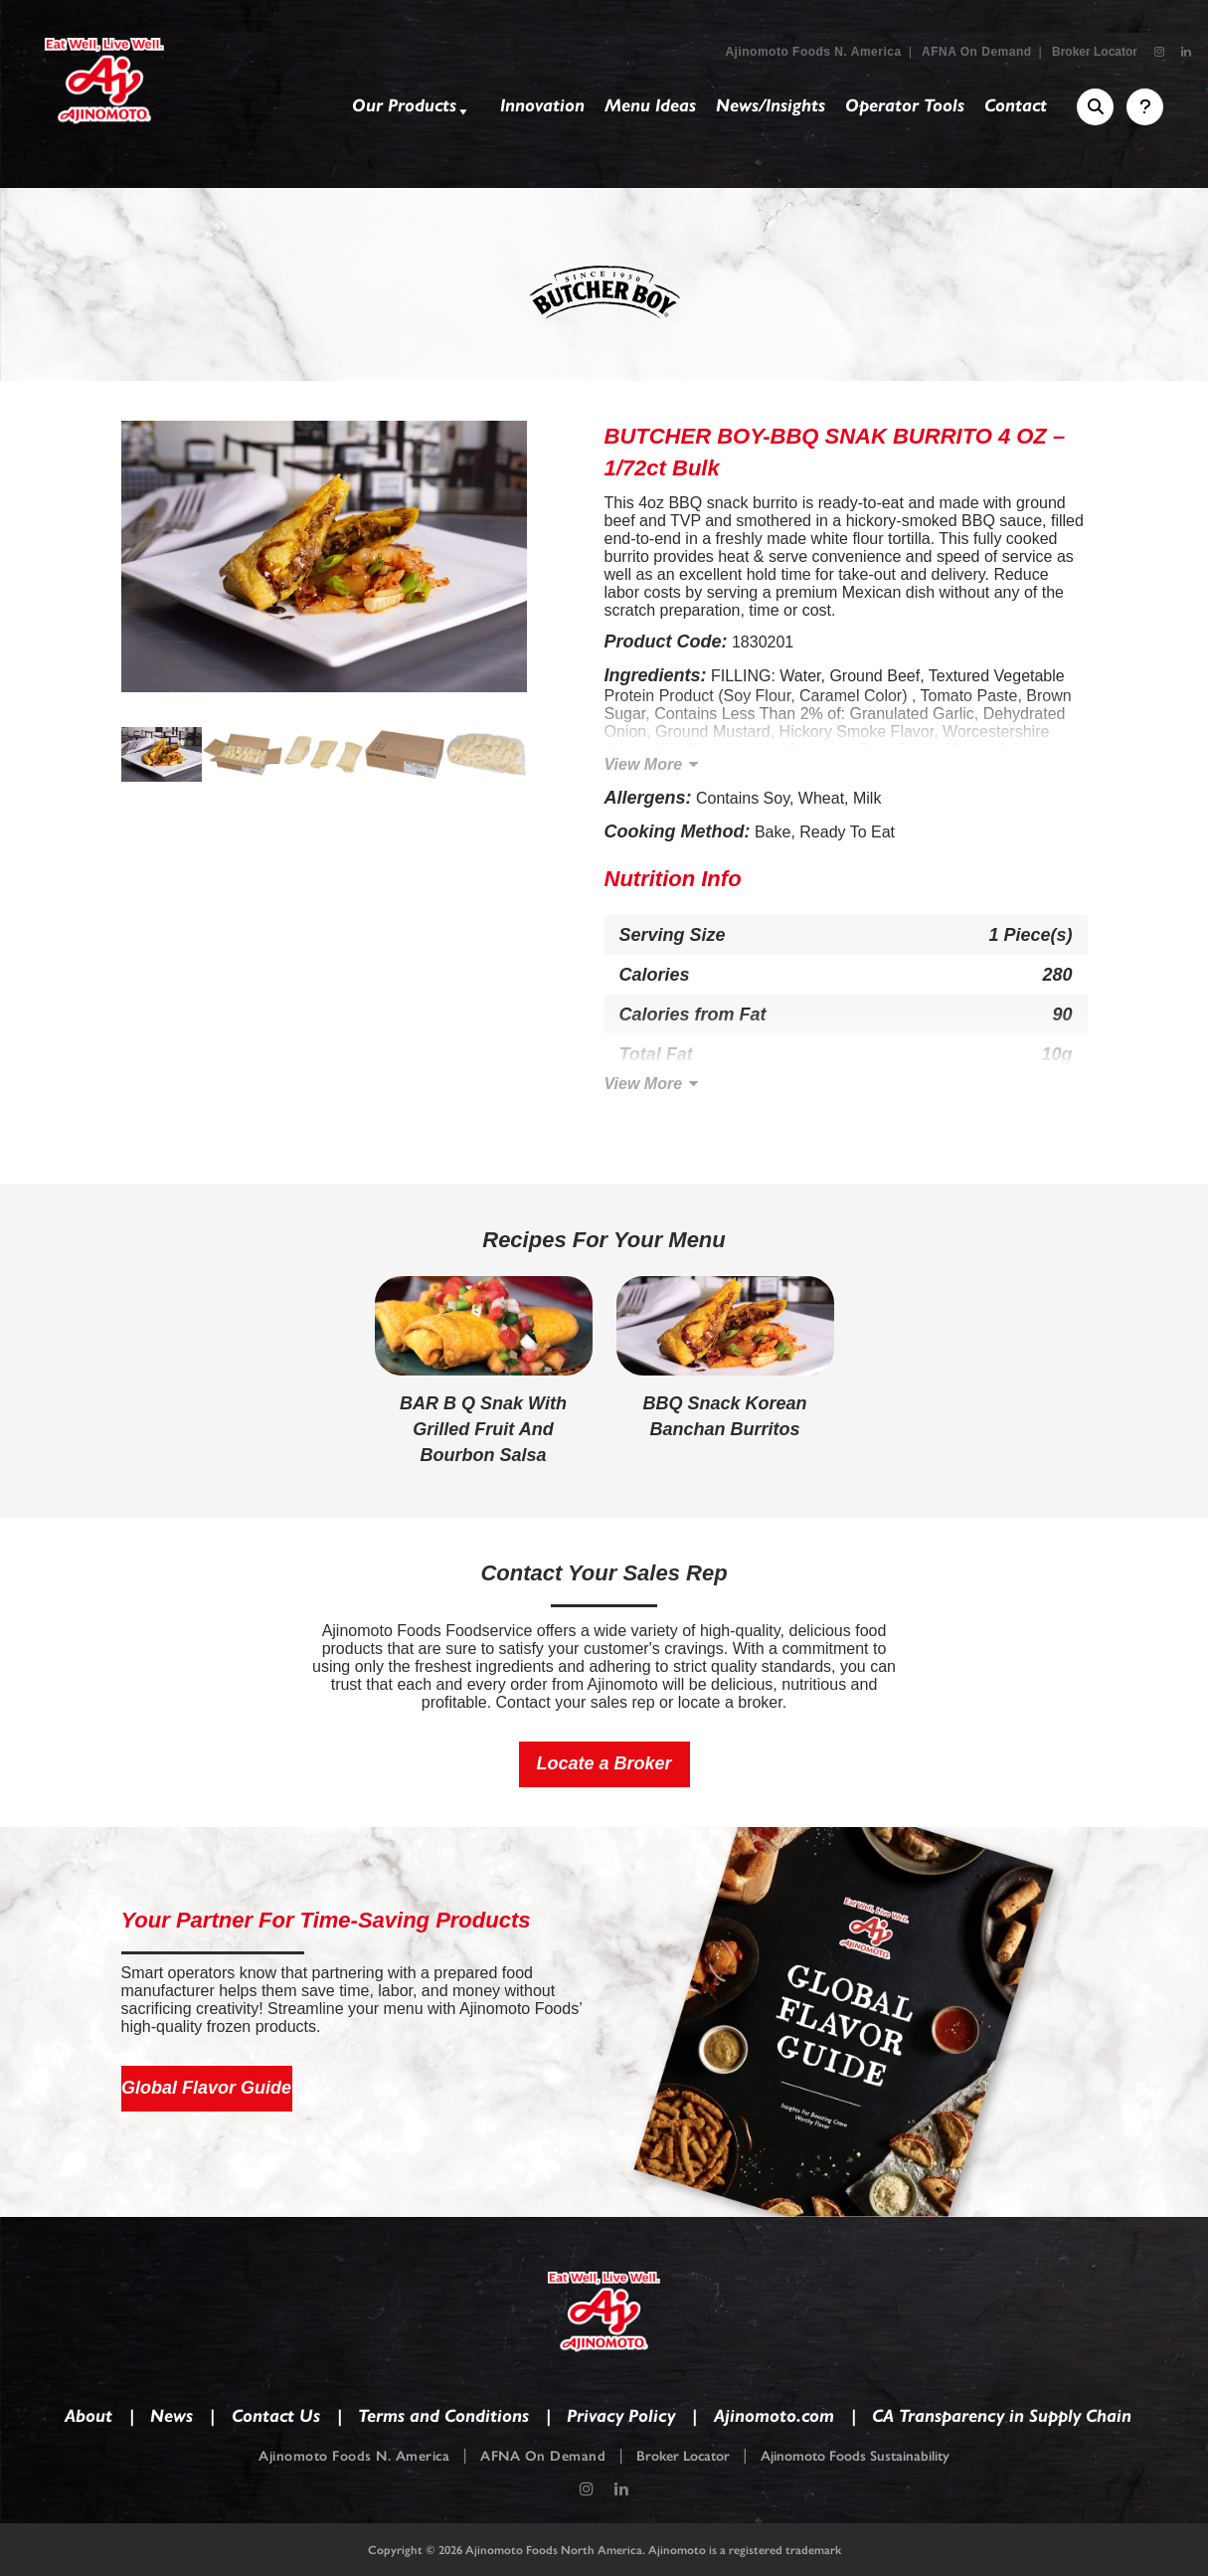 The image size is (1208, 2576). What do you see at coordinates (977, 52) in the screenshot?
I see `AFNA On Demand` at bounding box center [977, 52].